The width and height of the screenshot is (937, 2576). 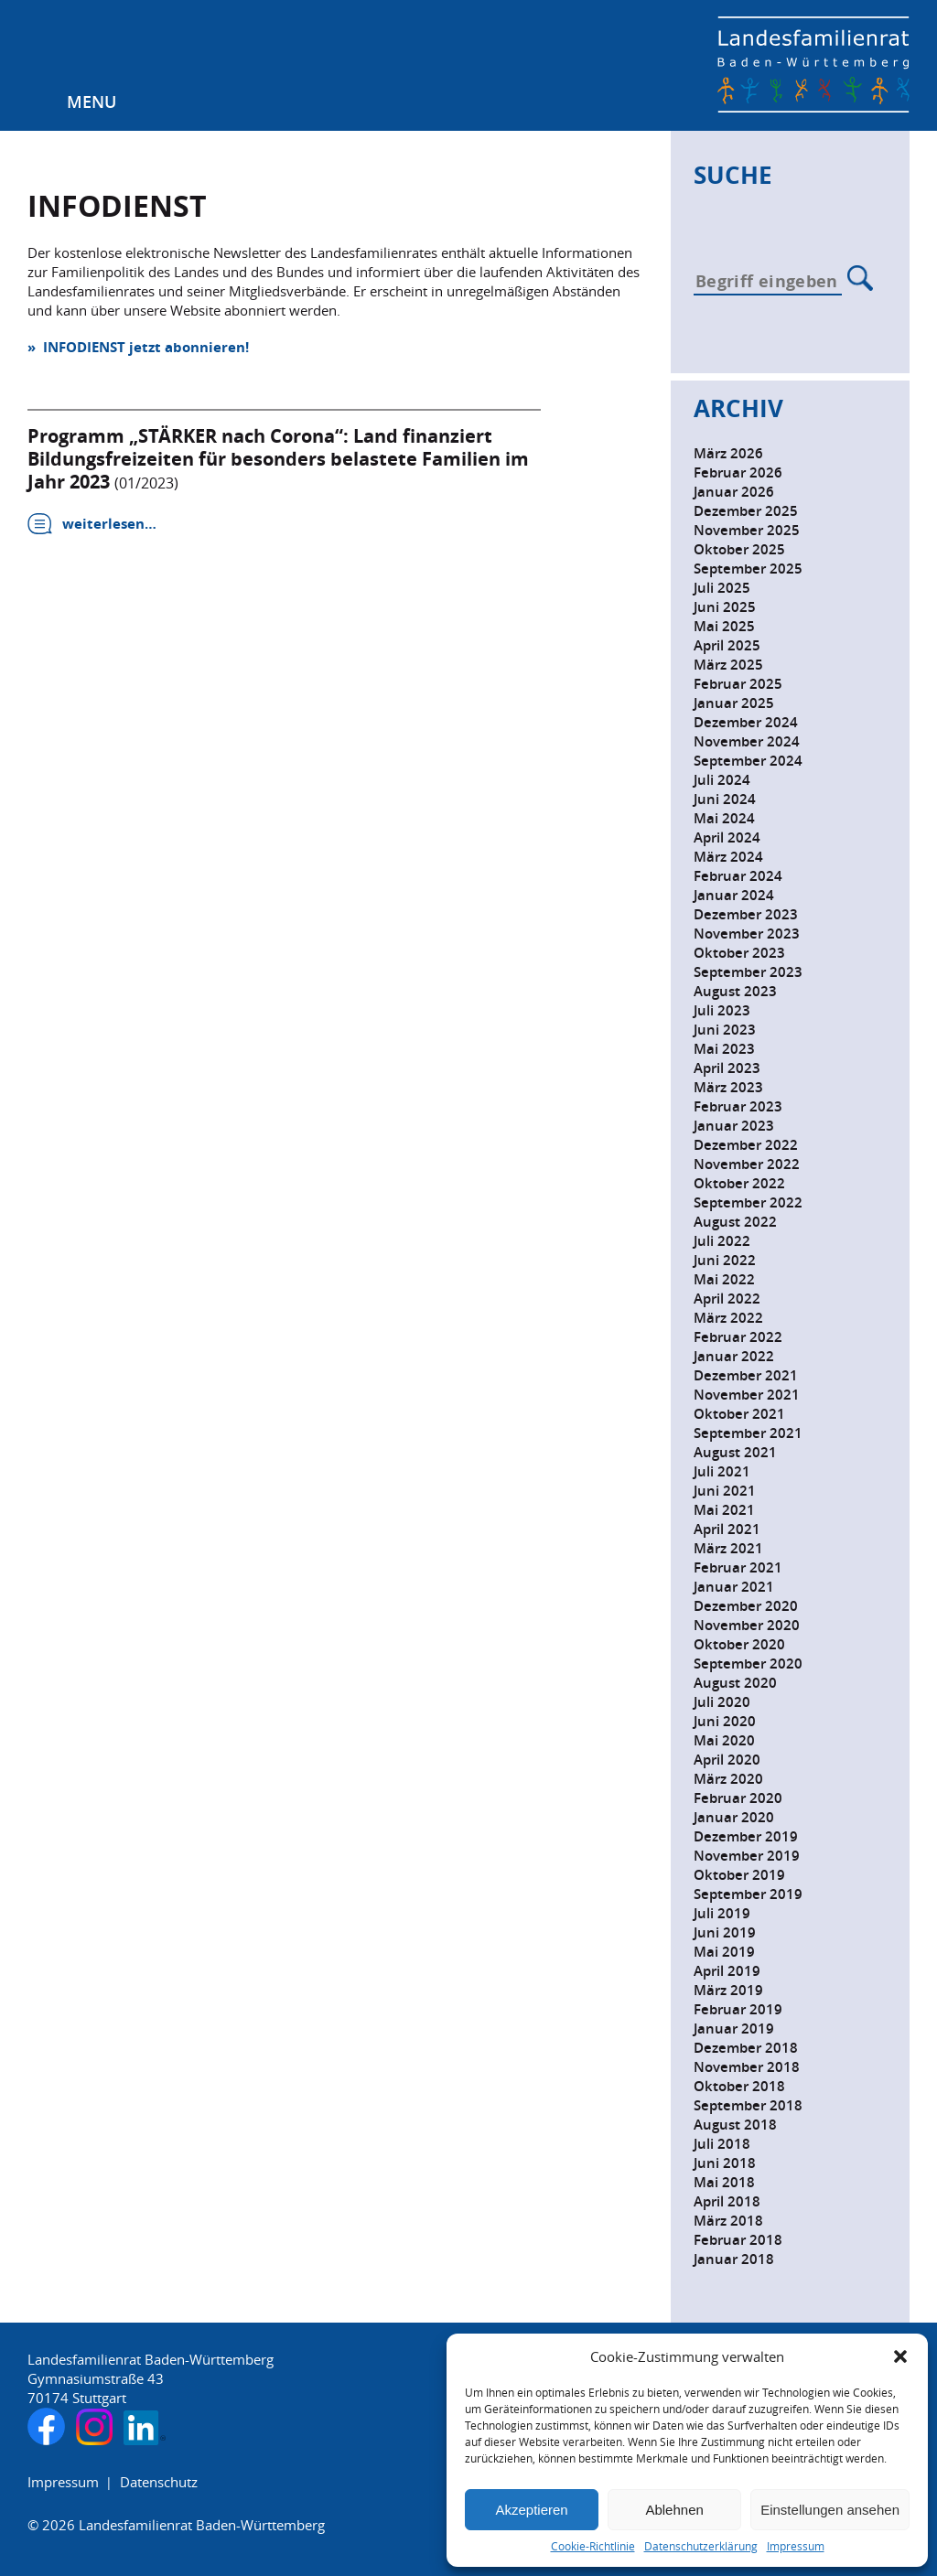 I want to click on Juli 2018, so click(x=722, y=2143).